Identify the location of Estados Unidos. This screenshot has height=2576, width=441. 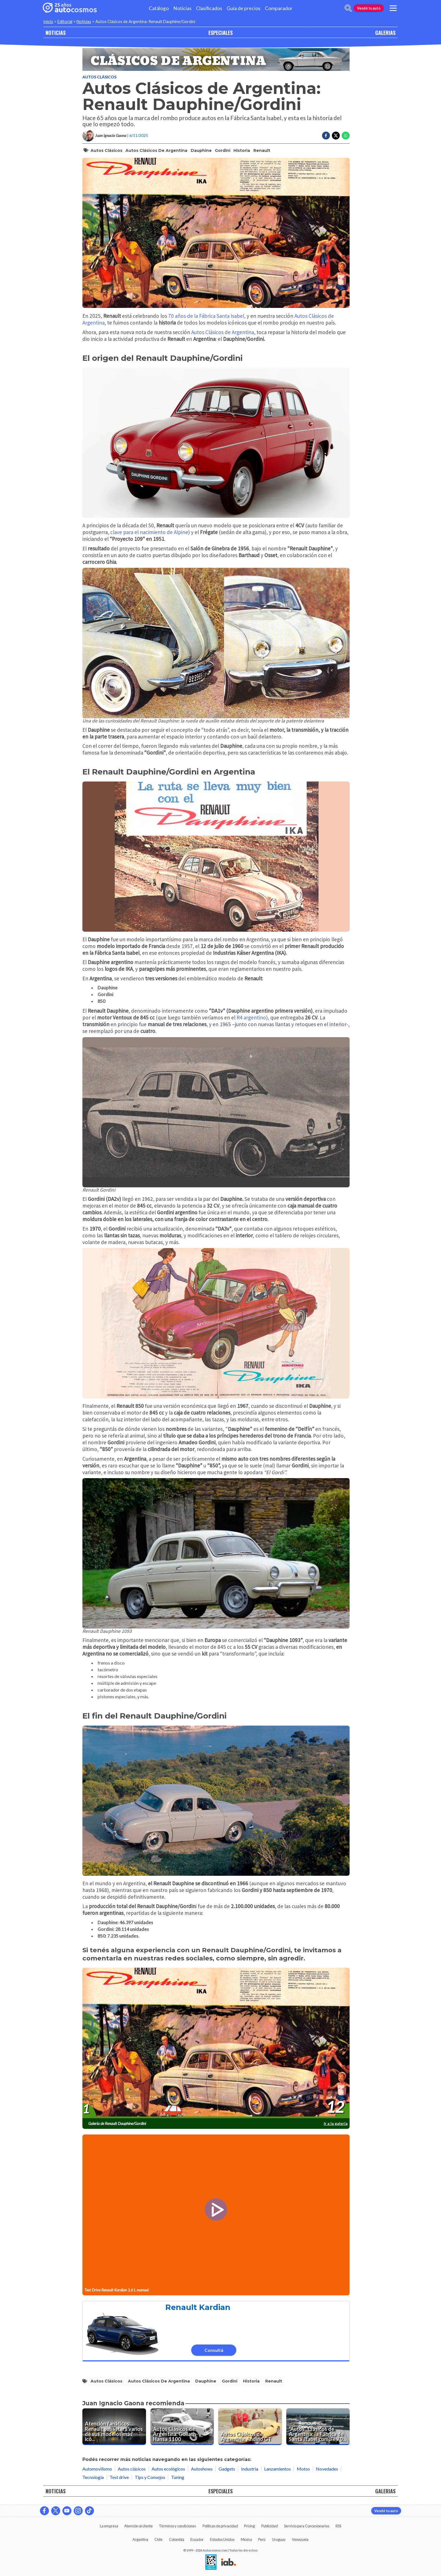
(222, 2539).